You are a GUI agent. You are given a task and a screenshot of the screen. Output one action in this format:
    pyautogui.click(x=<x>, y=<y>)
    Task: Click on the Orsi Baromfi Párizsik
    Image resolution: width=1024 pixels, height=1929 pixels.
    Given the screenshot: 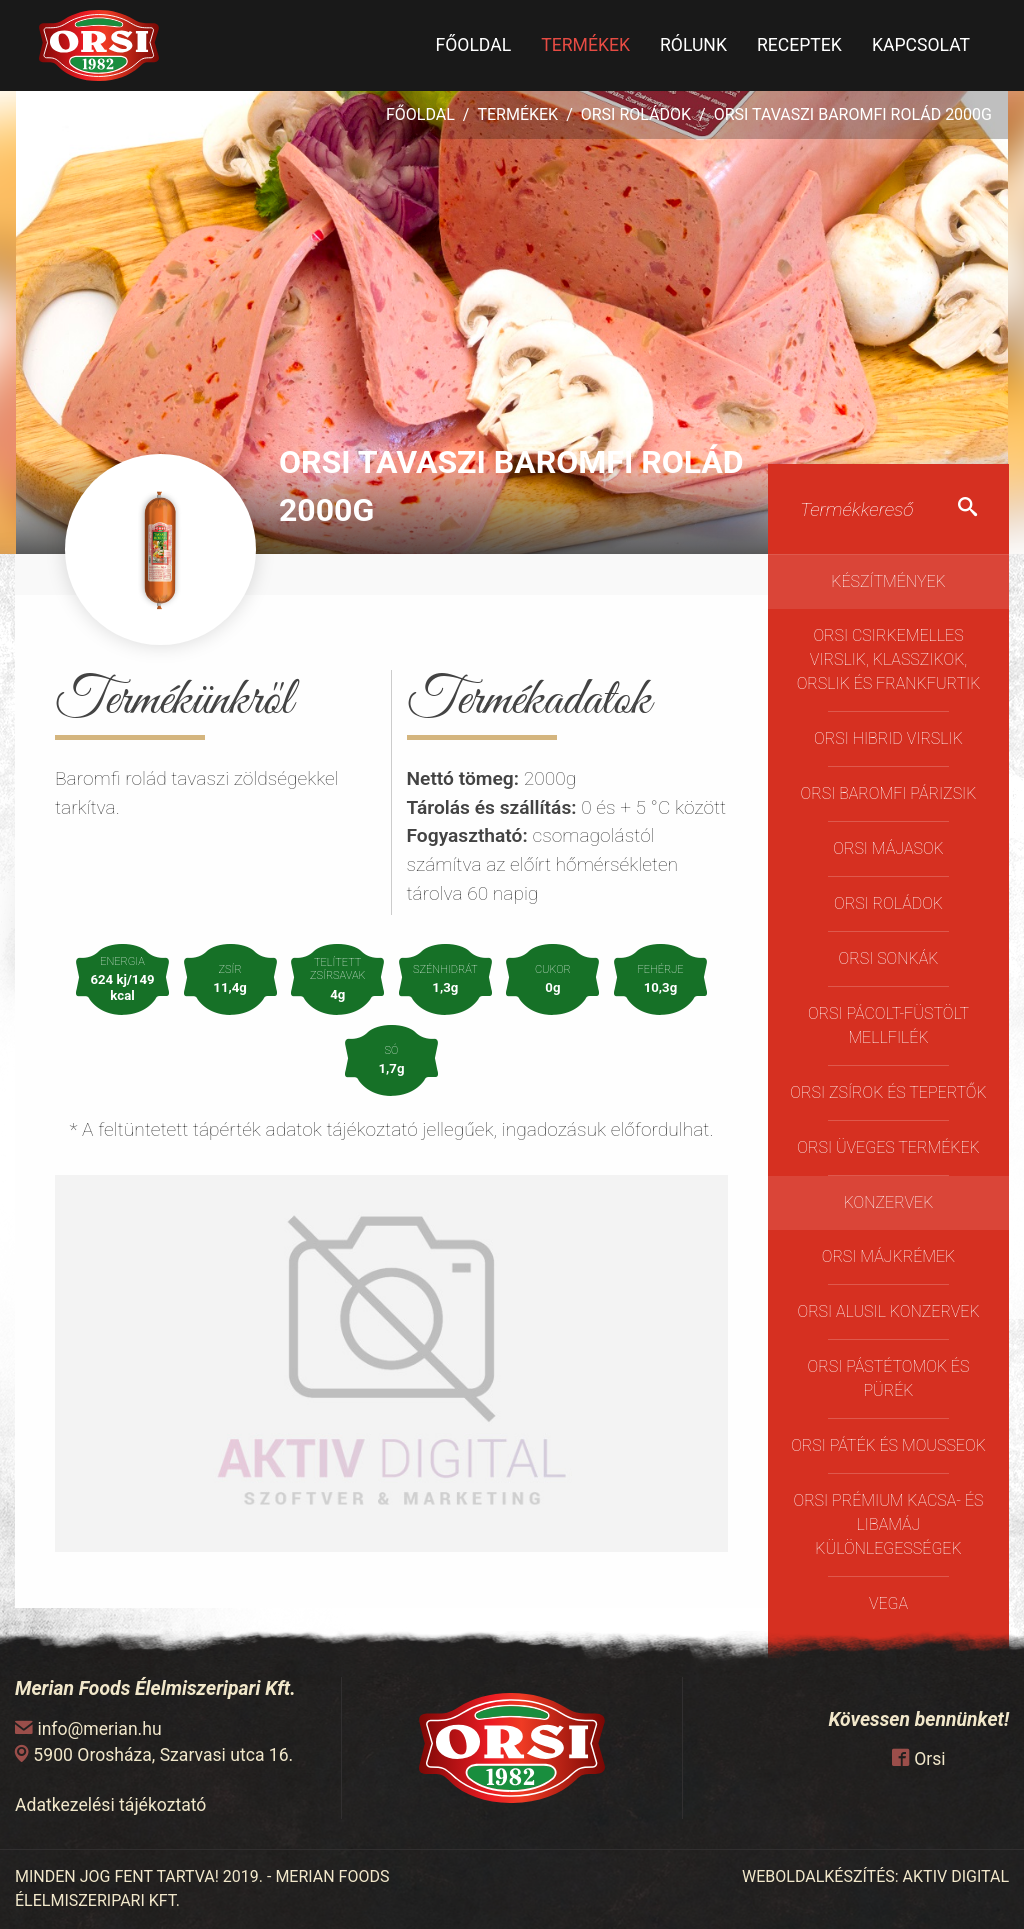 What is the action you would take?
    pyautogui.click(x=889, y=793)
    